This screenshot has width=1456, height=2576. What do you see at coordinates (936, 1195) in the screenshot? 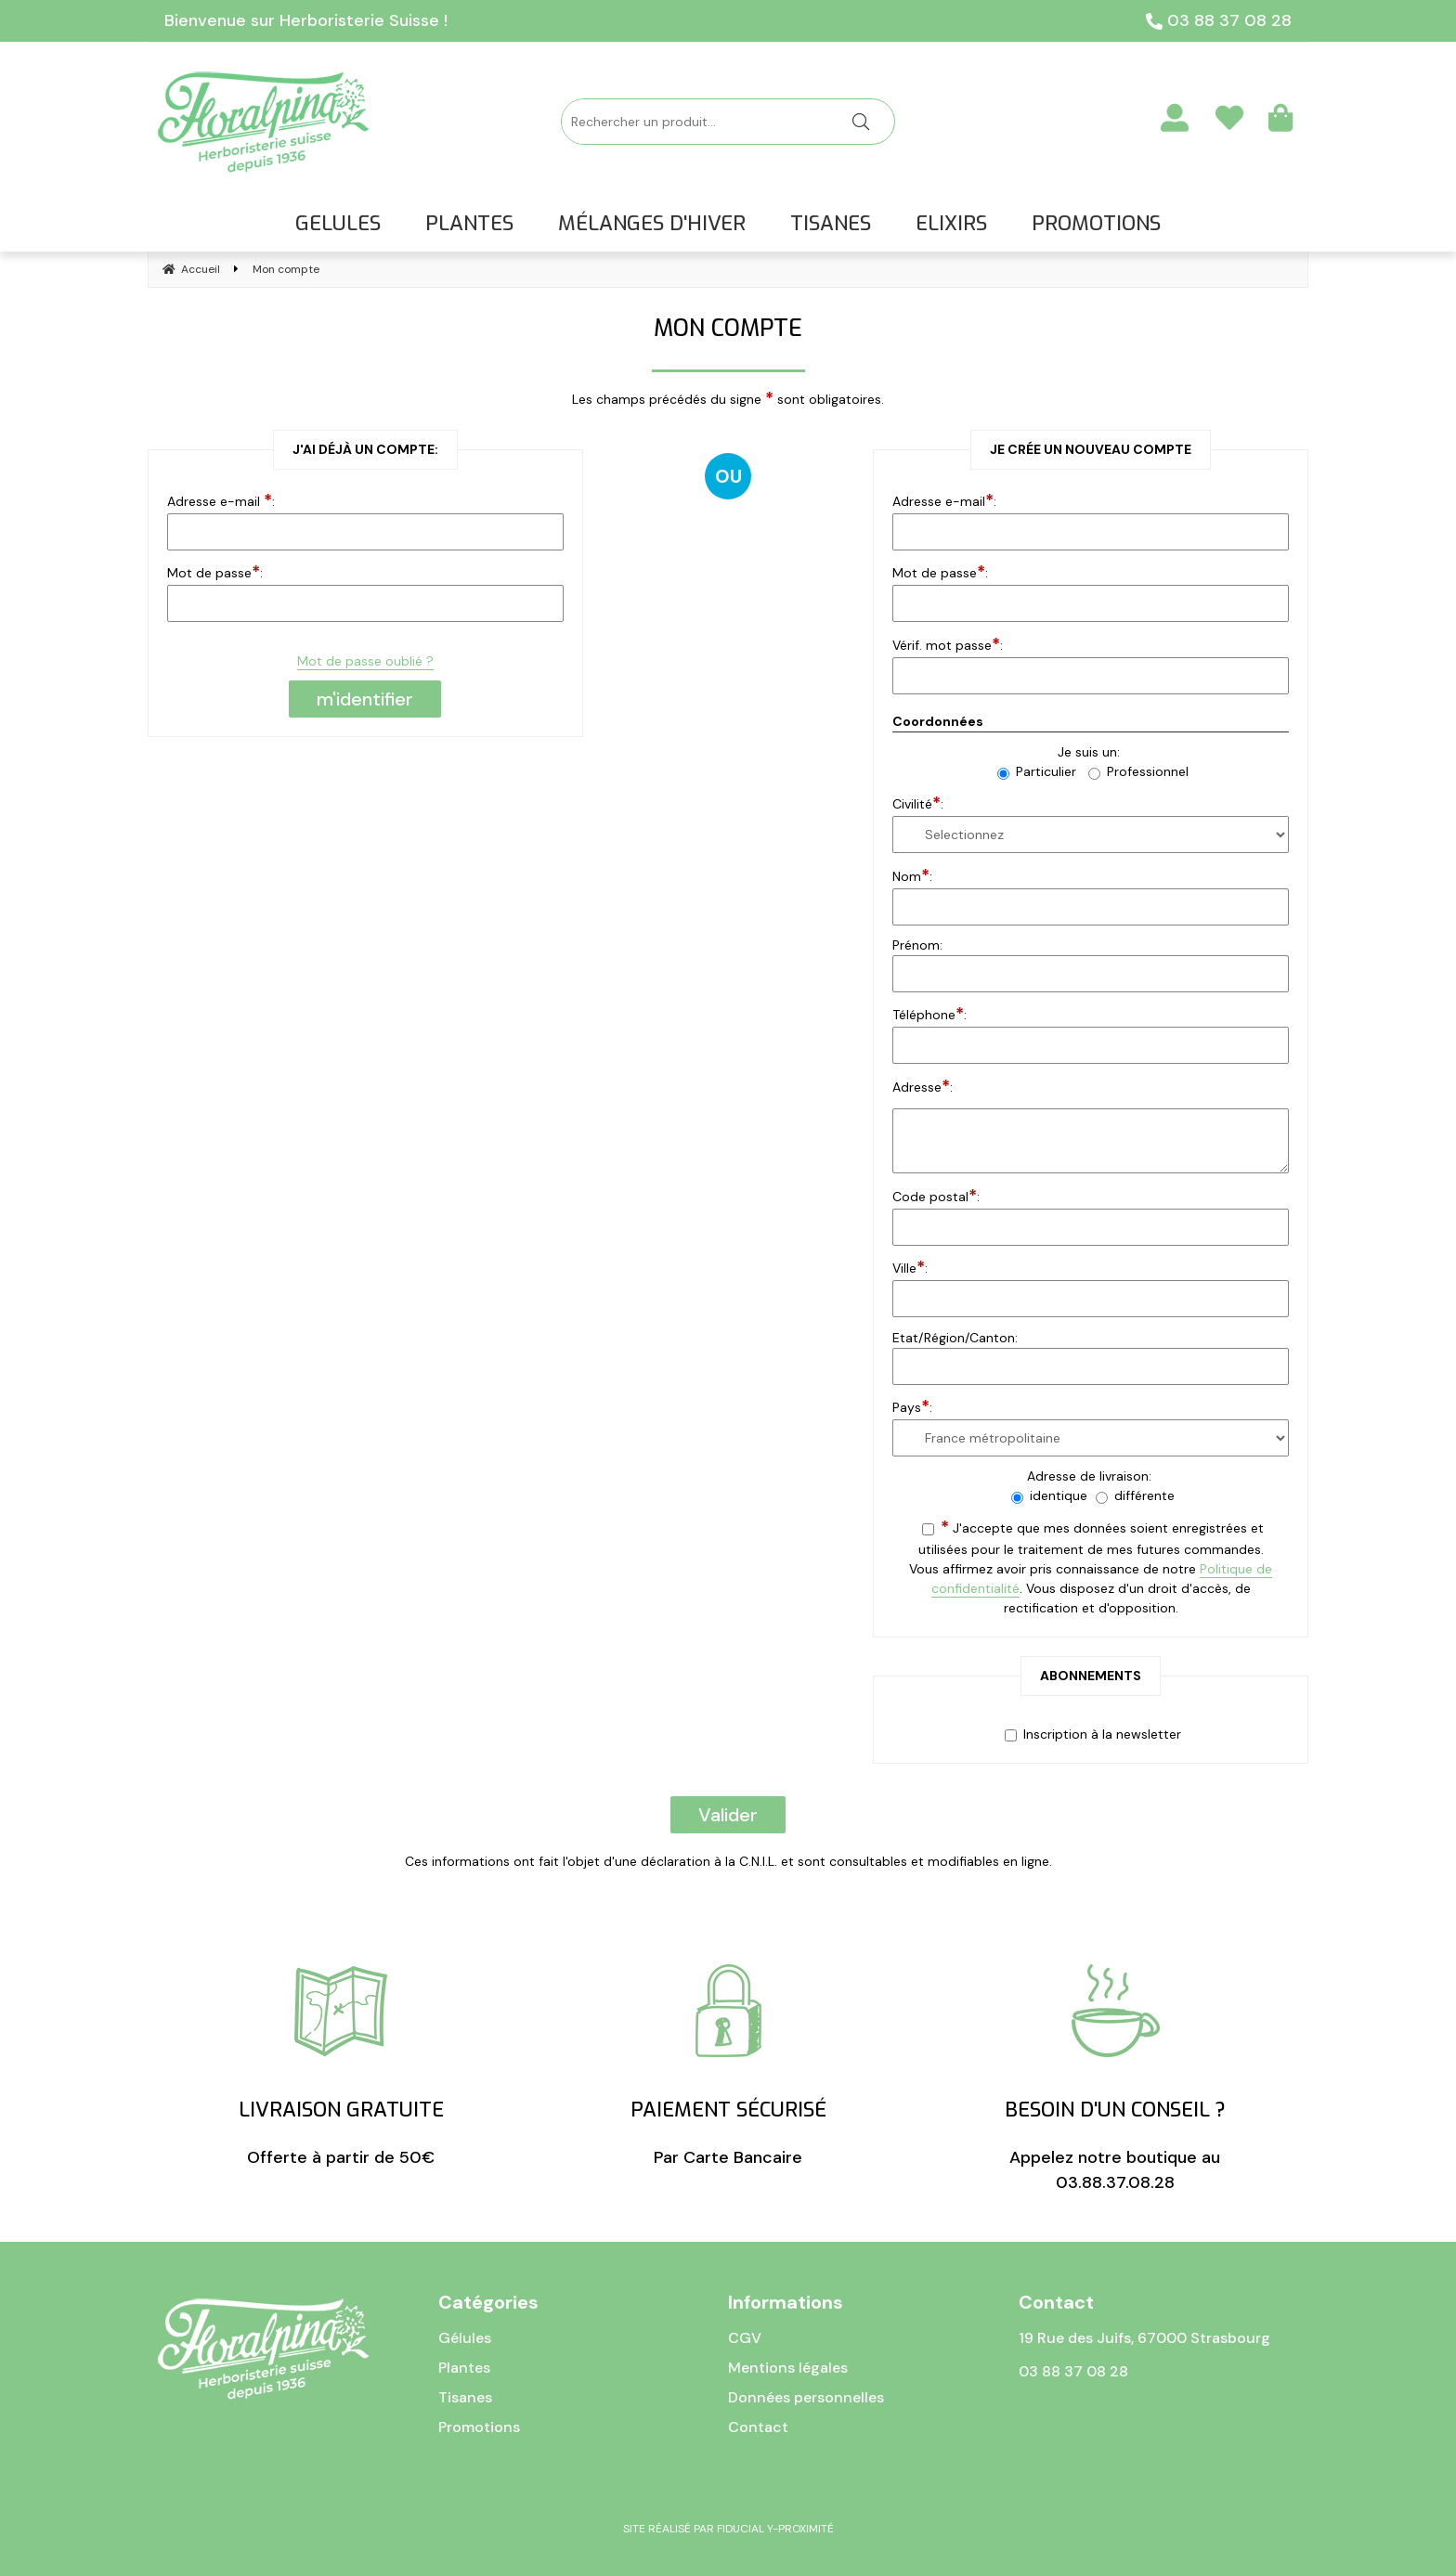
I see `Code postal:` at bounding box center [936, 1195].